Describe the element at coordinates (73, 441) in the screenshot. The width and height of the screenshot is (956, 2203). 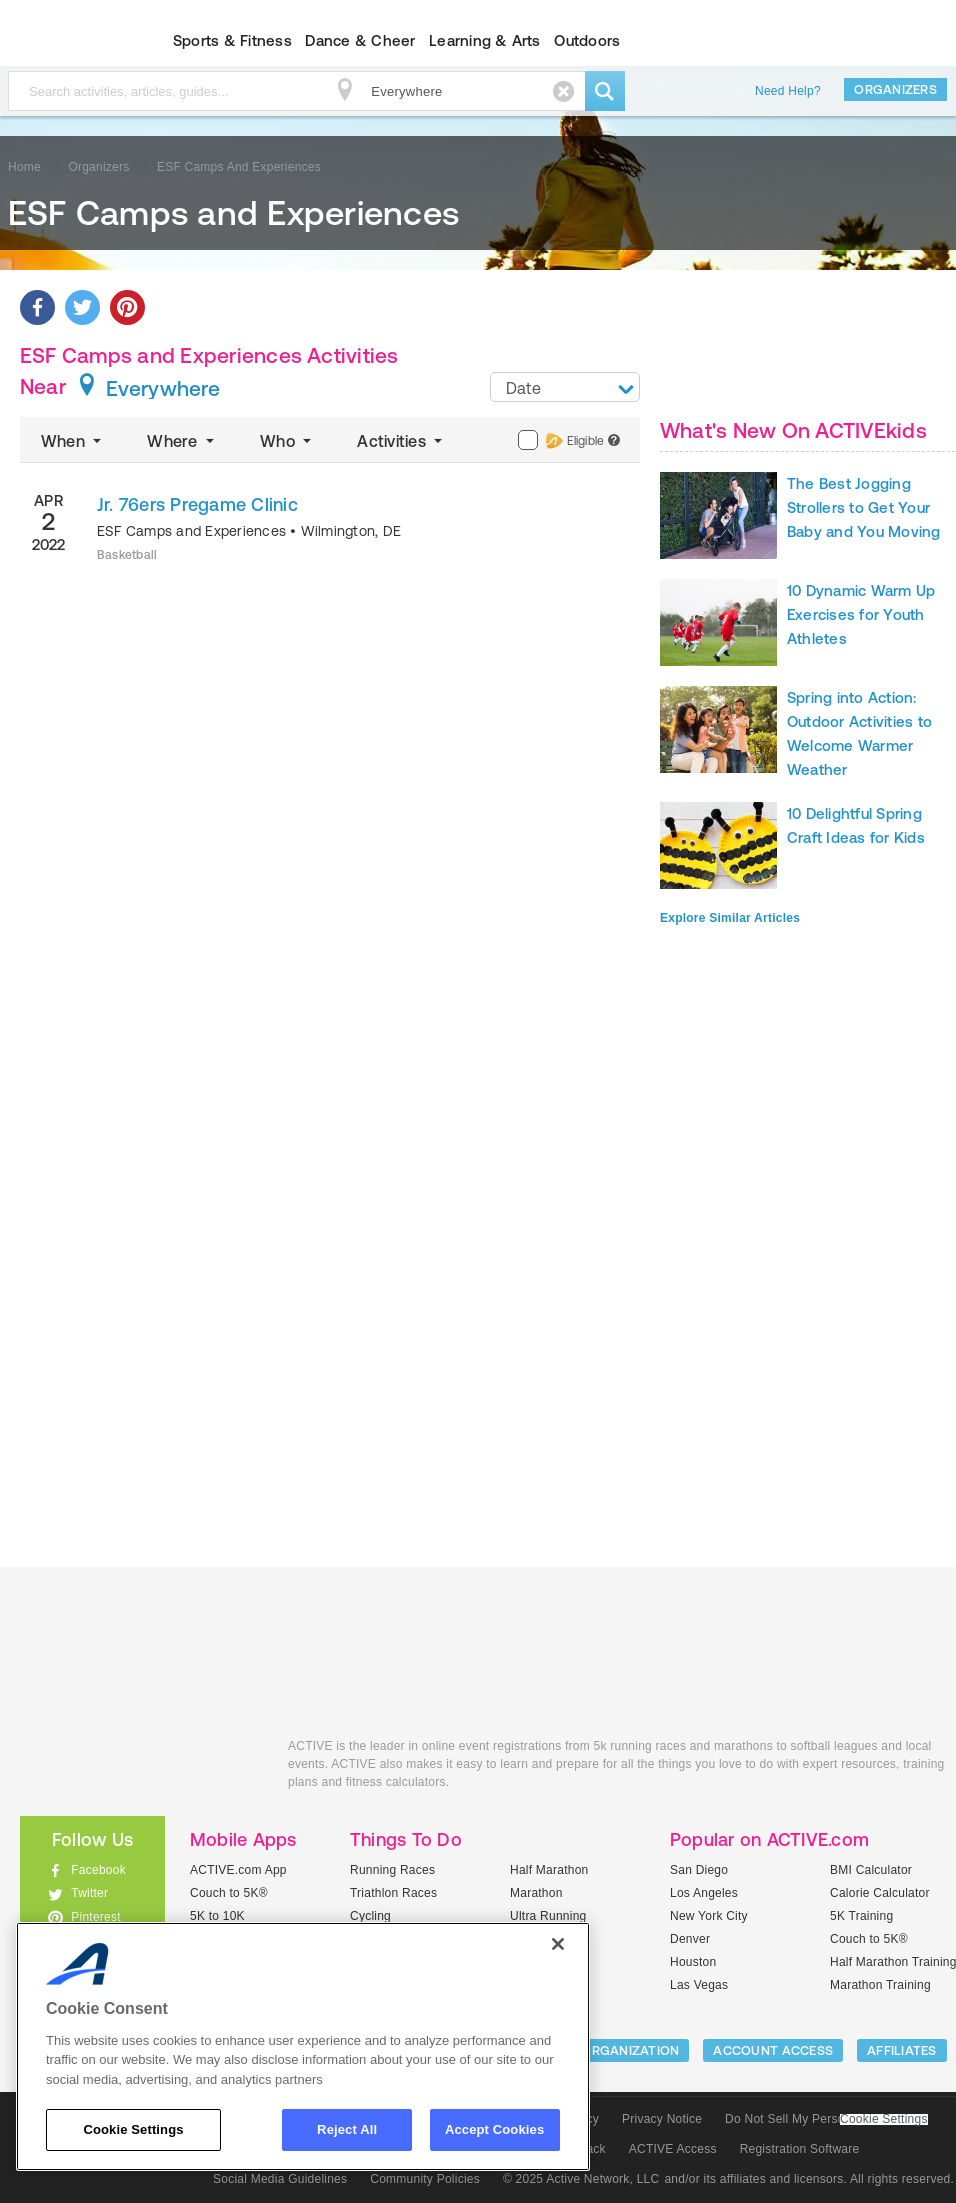
I see `When` at that location.